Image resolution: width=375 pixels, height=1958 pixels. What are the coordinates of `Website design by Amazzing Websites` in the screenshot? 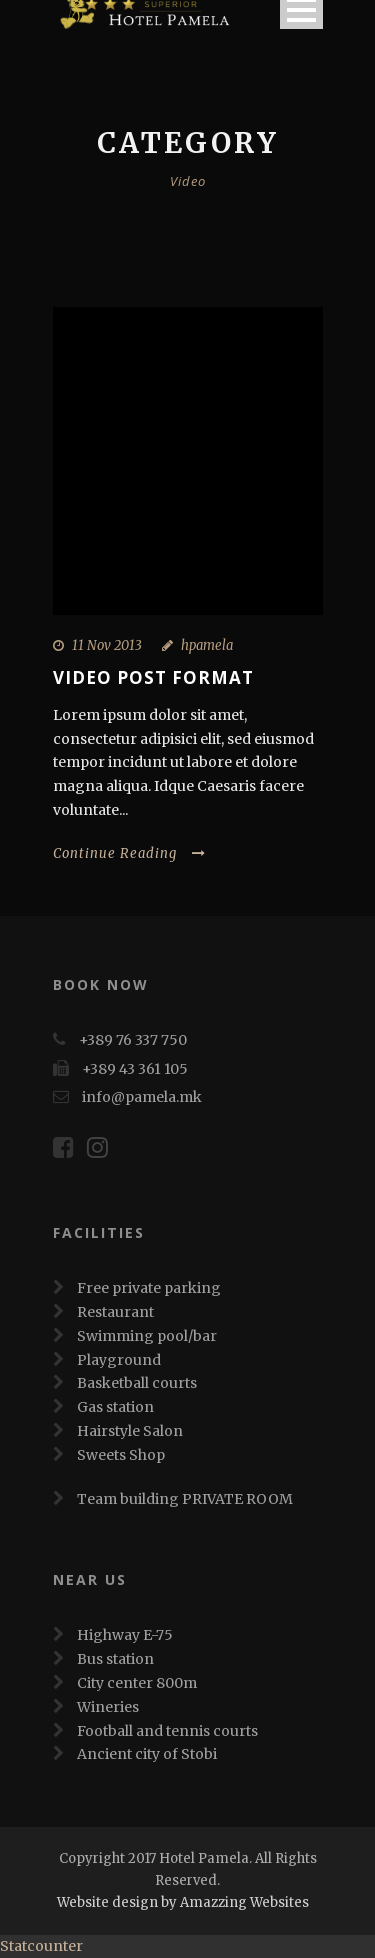 It's located at (183, 1902).